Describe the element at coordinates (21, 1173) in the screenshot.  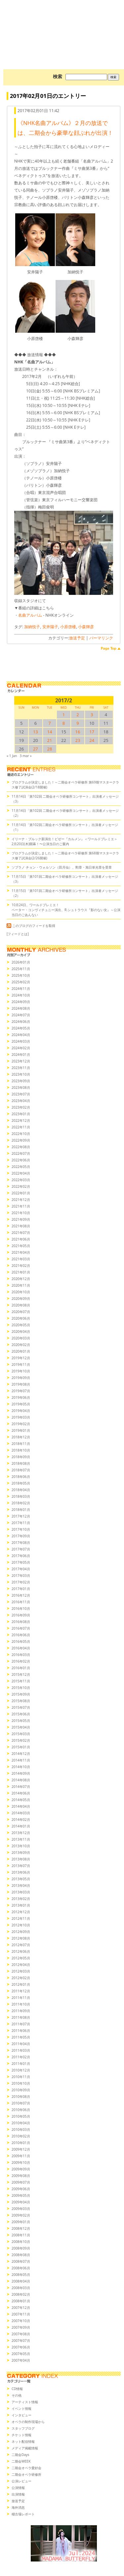
I see `2022年04月` at that location.